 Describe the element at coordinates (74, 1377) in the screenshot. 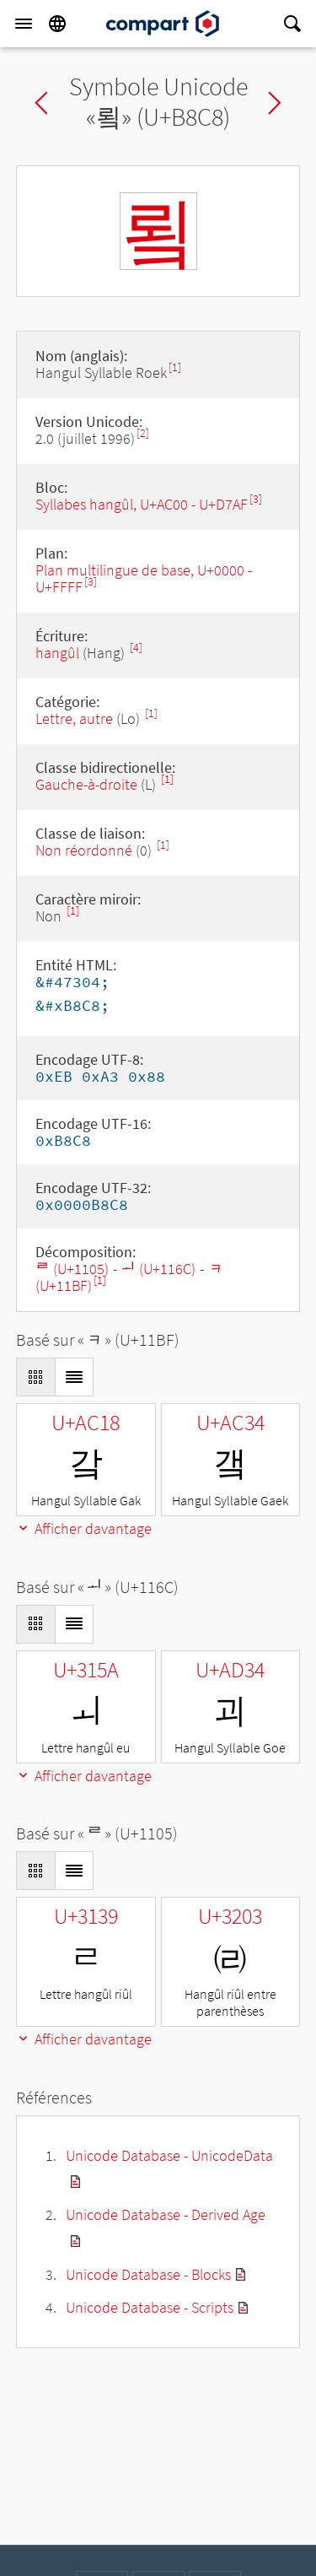

I see `[Display as List]` at that location.